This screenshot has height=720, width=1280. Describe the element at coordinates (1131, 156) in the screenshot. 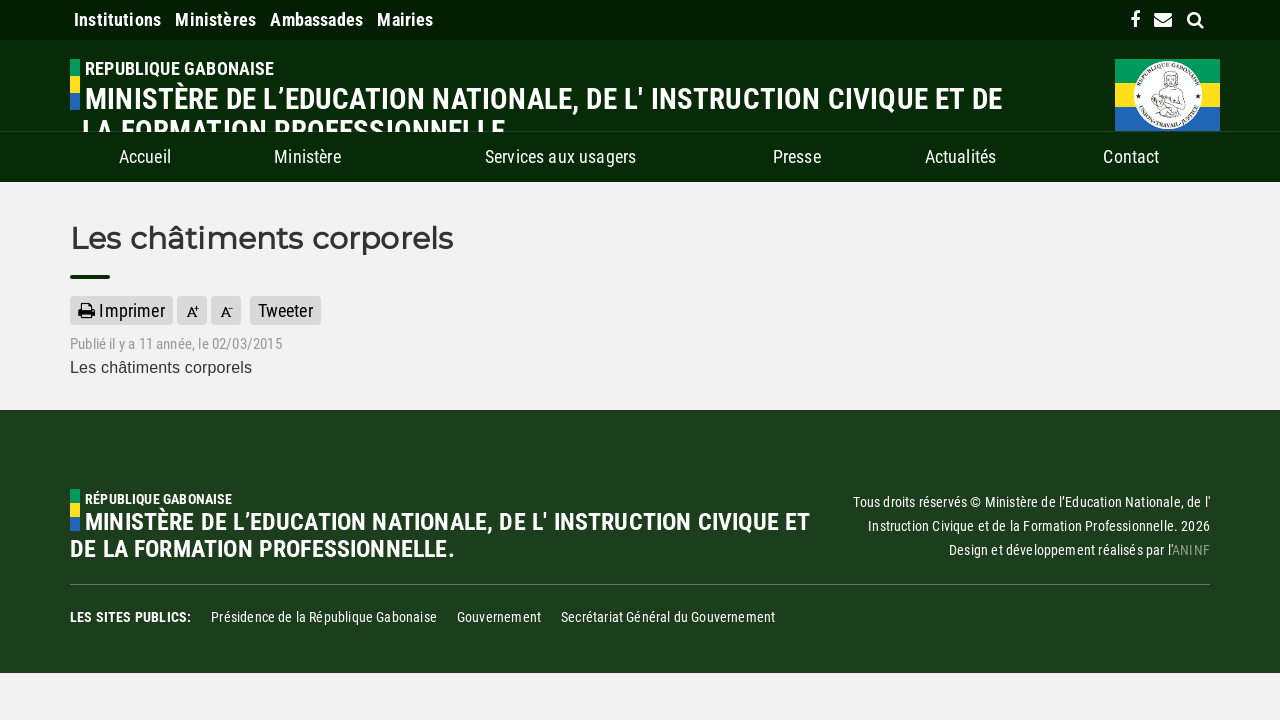

I see `Contact` at that location.